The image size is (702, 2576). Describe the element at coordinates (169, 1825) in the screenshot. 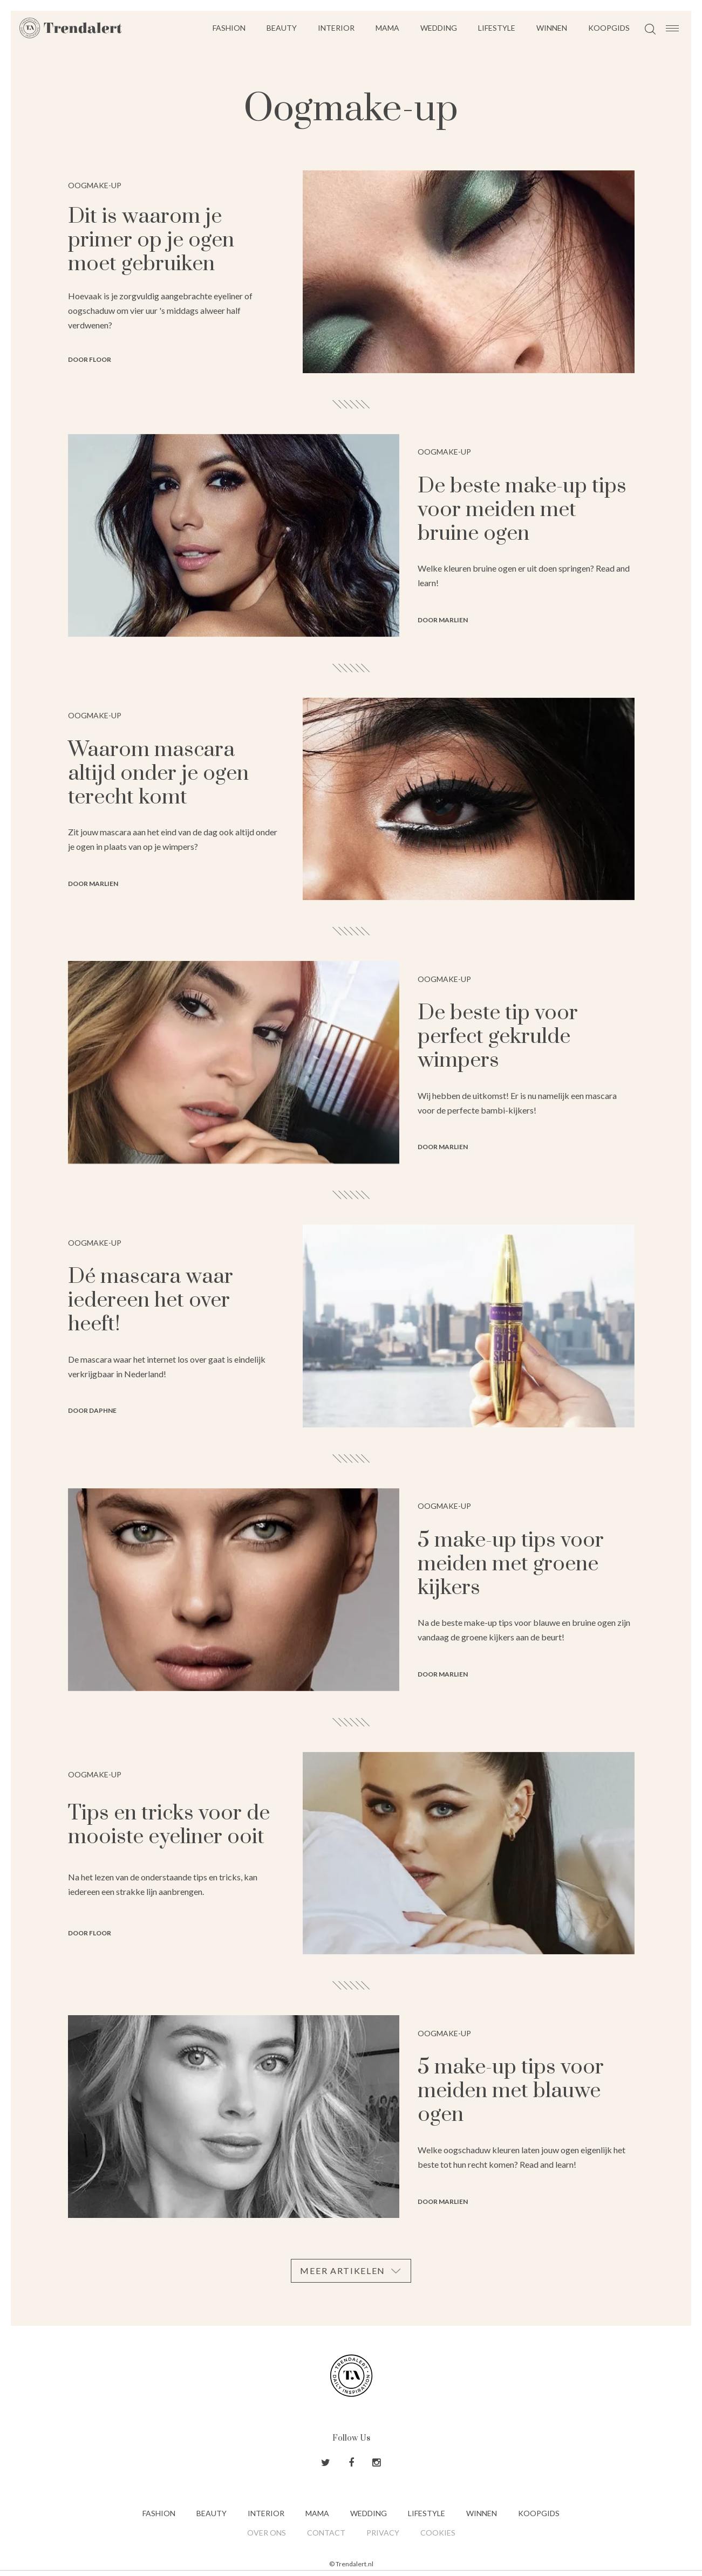

I see `Tips en tricks voor de mooiste eyeliner ooit` at that location.